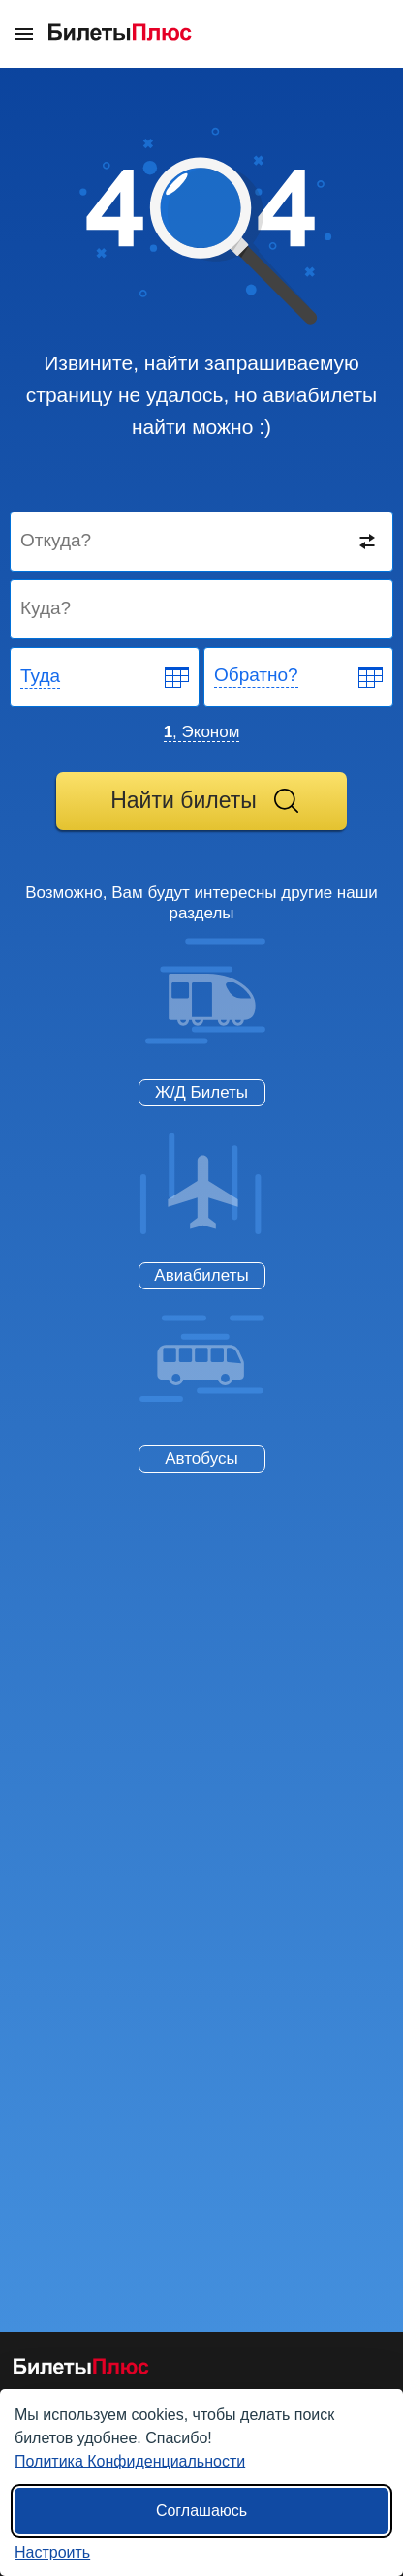  What do you see at coordinates (202, 541) in the screenshot?
I see `[Destination from]` at bounding box center [202, 541].